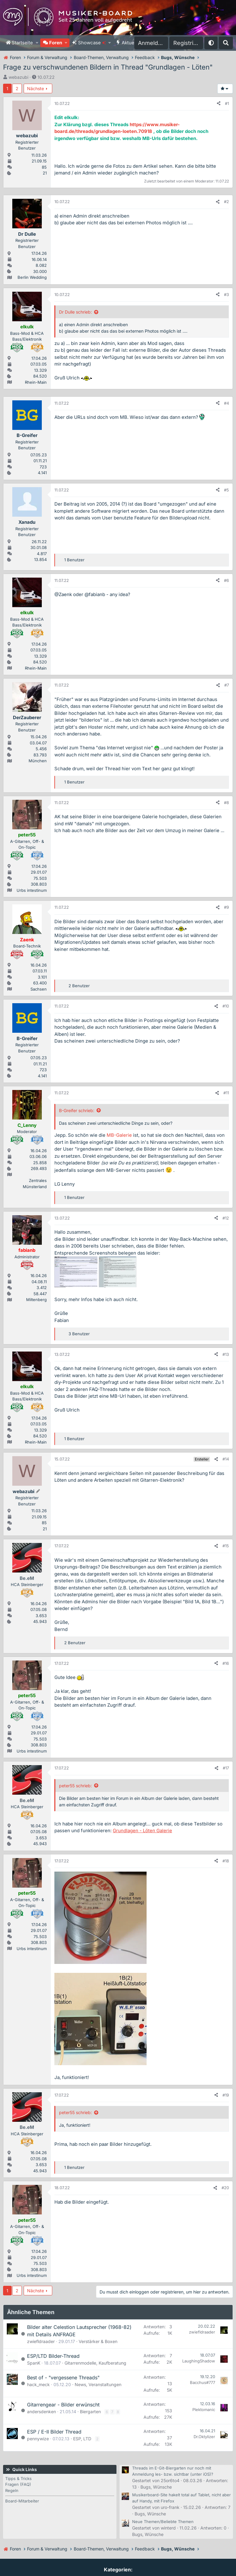  I want to click on B-Greifer schrieb:, so click(76, 1110).